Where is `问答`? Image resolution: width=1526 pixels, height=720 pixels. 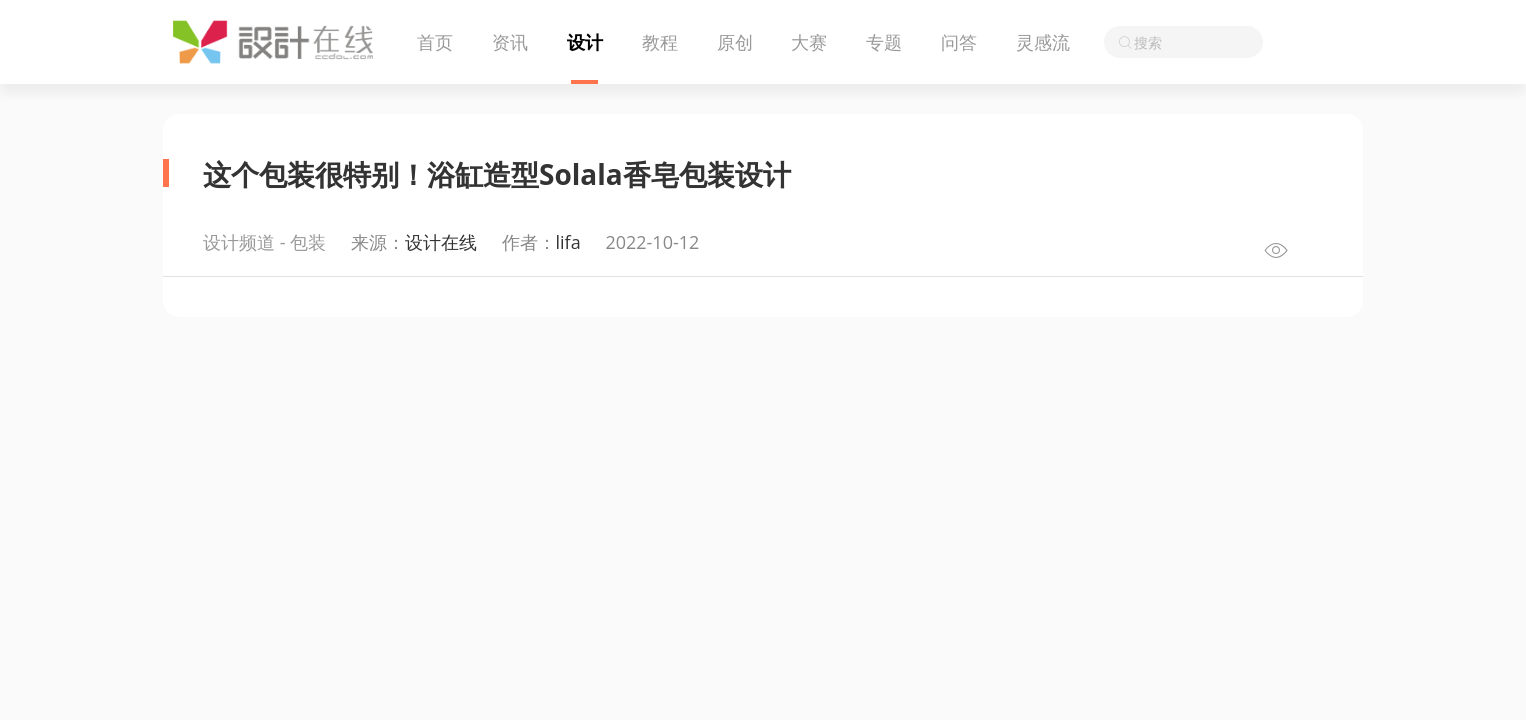 问答 is located at coordinates (959, 42).